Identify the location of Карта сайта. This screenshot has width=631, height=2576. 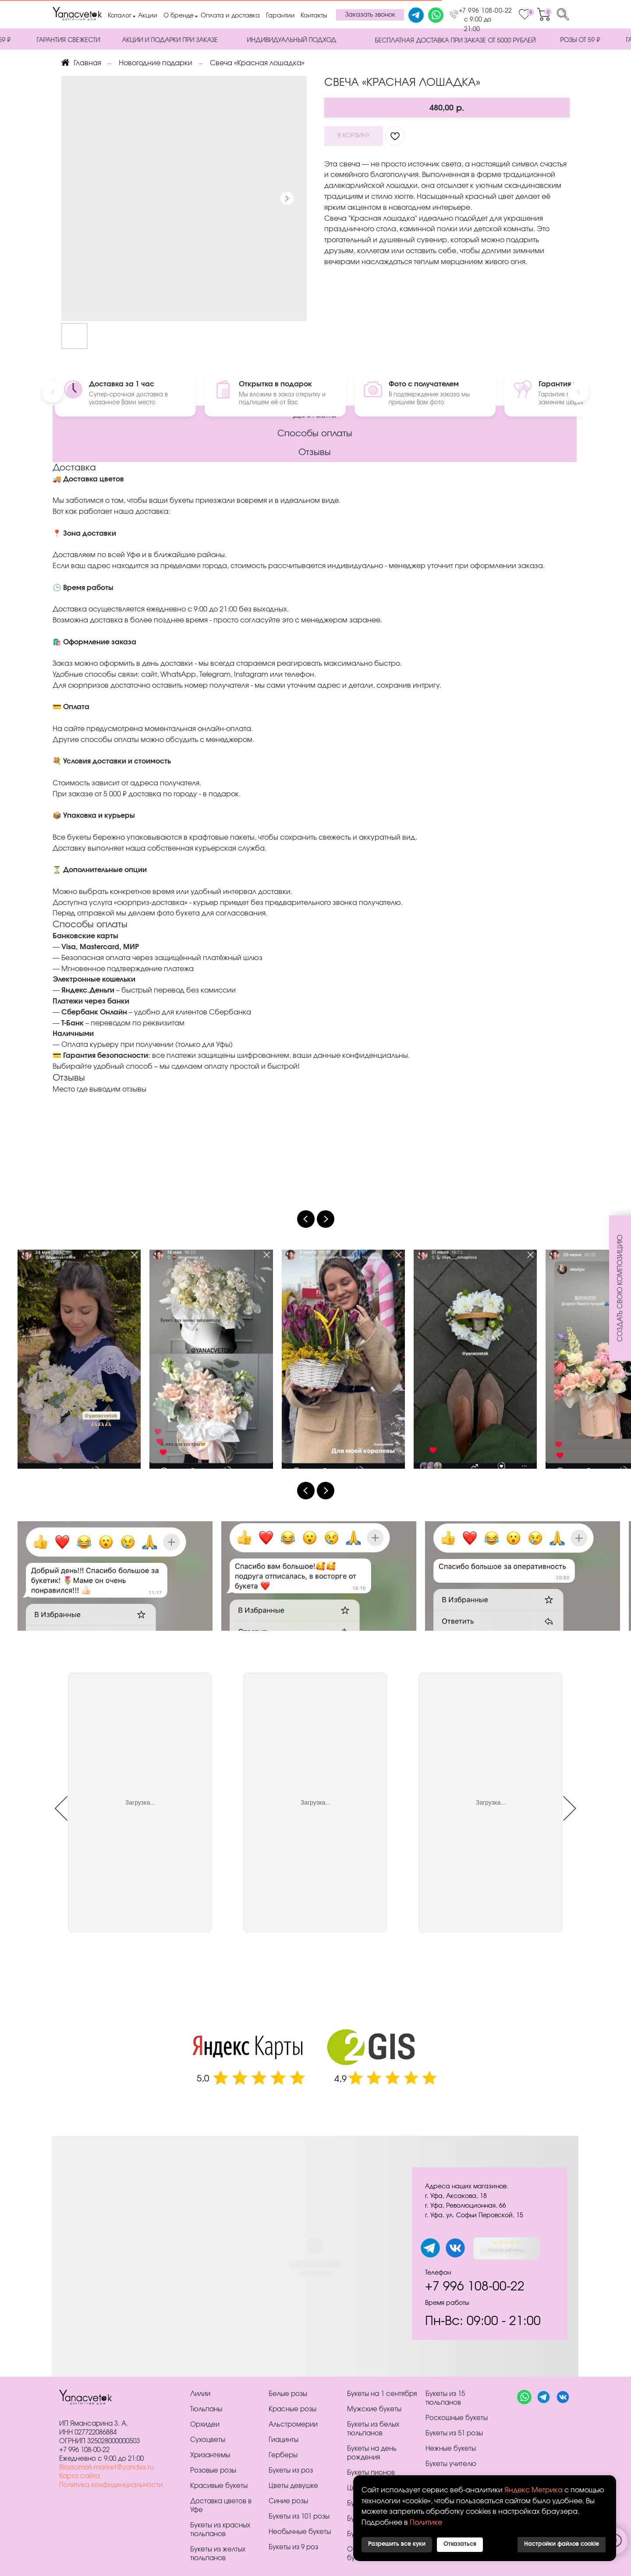
(79, 2476).